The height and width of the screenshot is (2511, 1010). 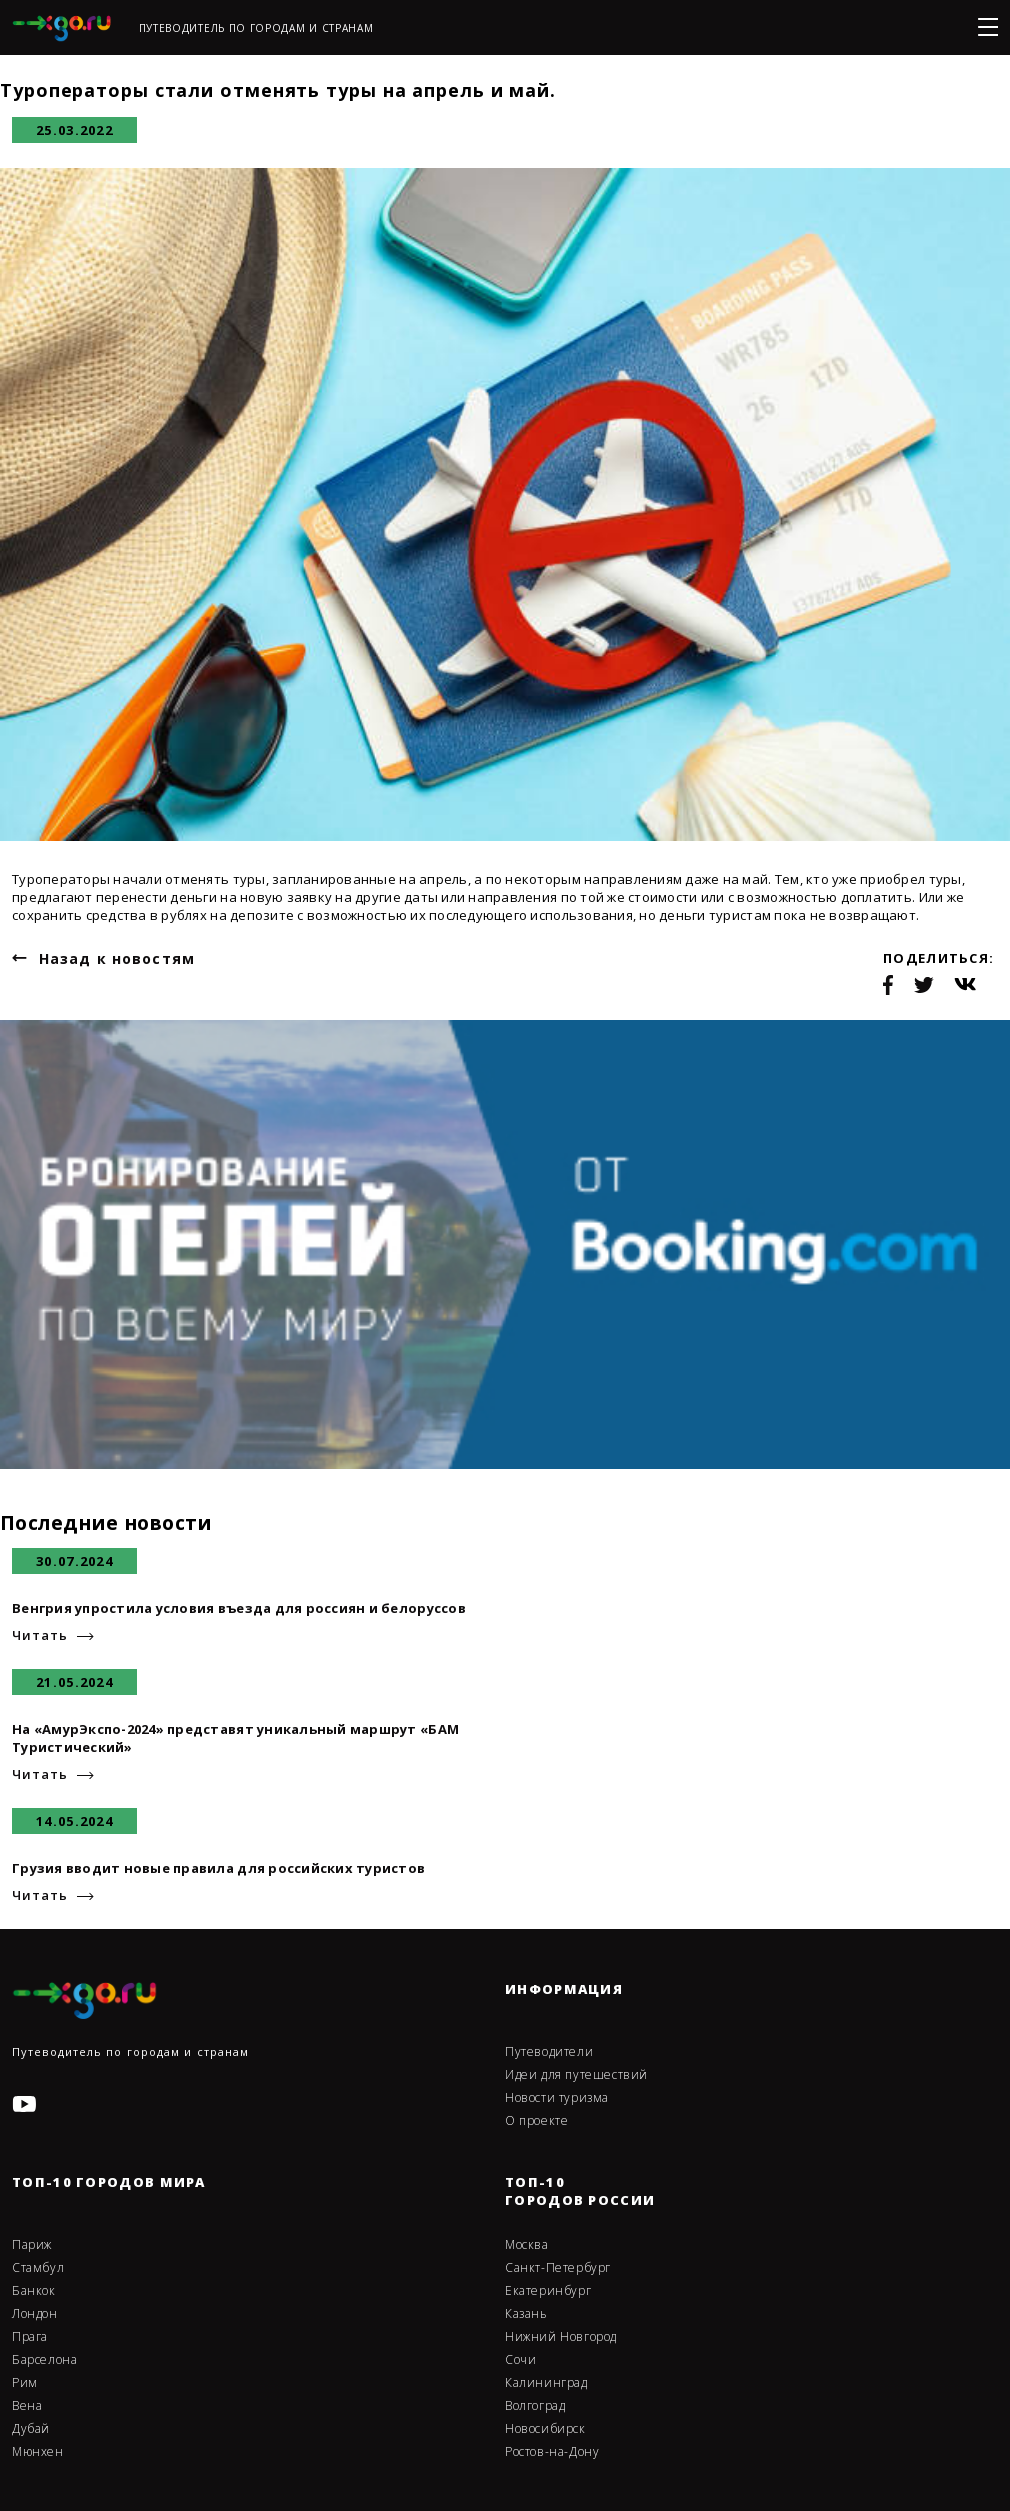 What do you see at coordinates (535, 2406) in the screenshot?
I see `Волгоград` at bounding box center [535, 2406].